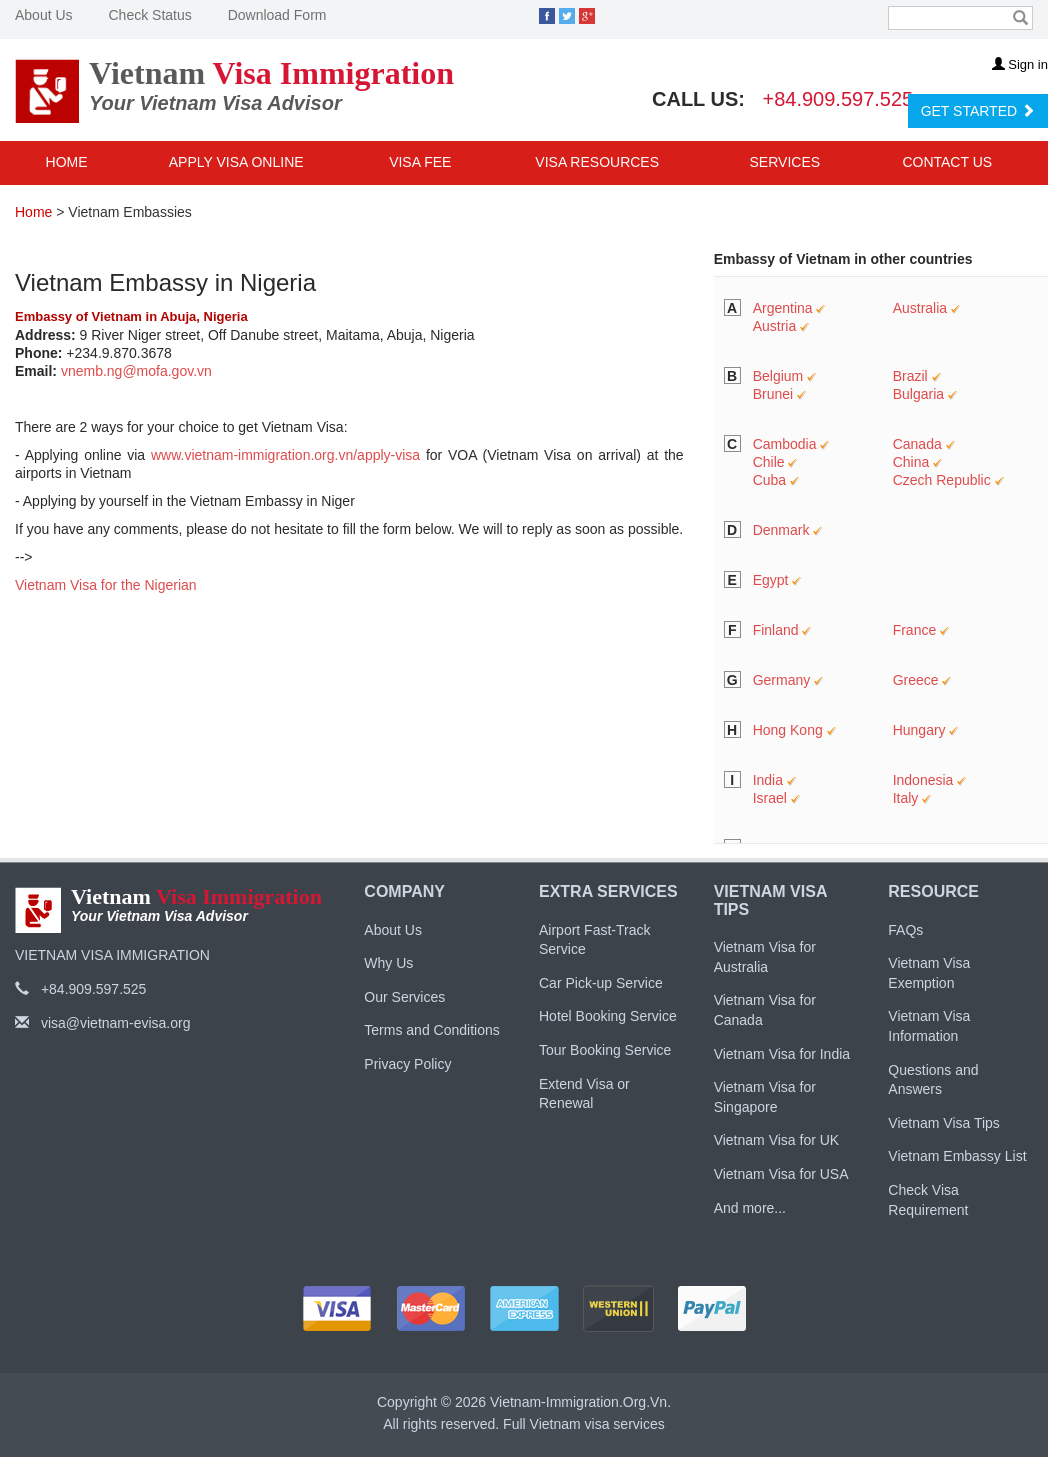  I want to click on +84.909.597.525, so click(838, 99).